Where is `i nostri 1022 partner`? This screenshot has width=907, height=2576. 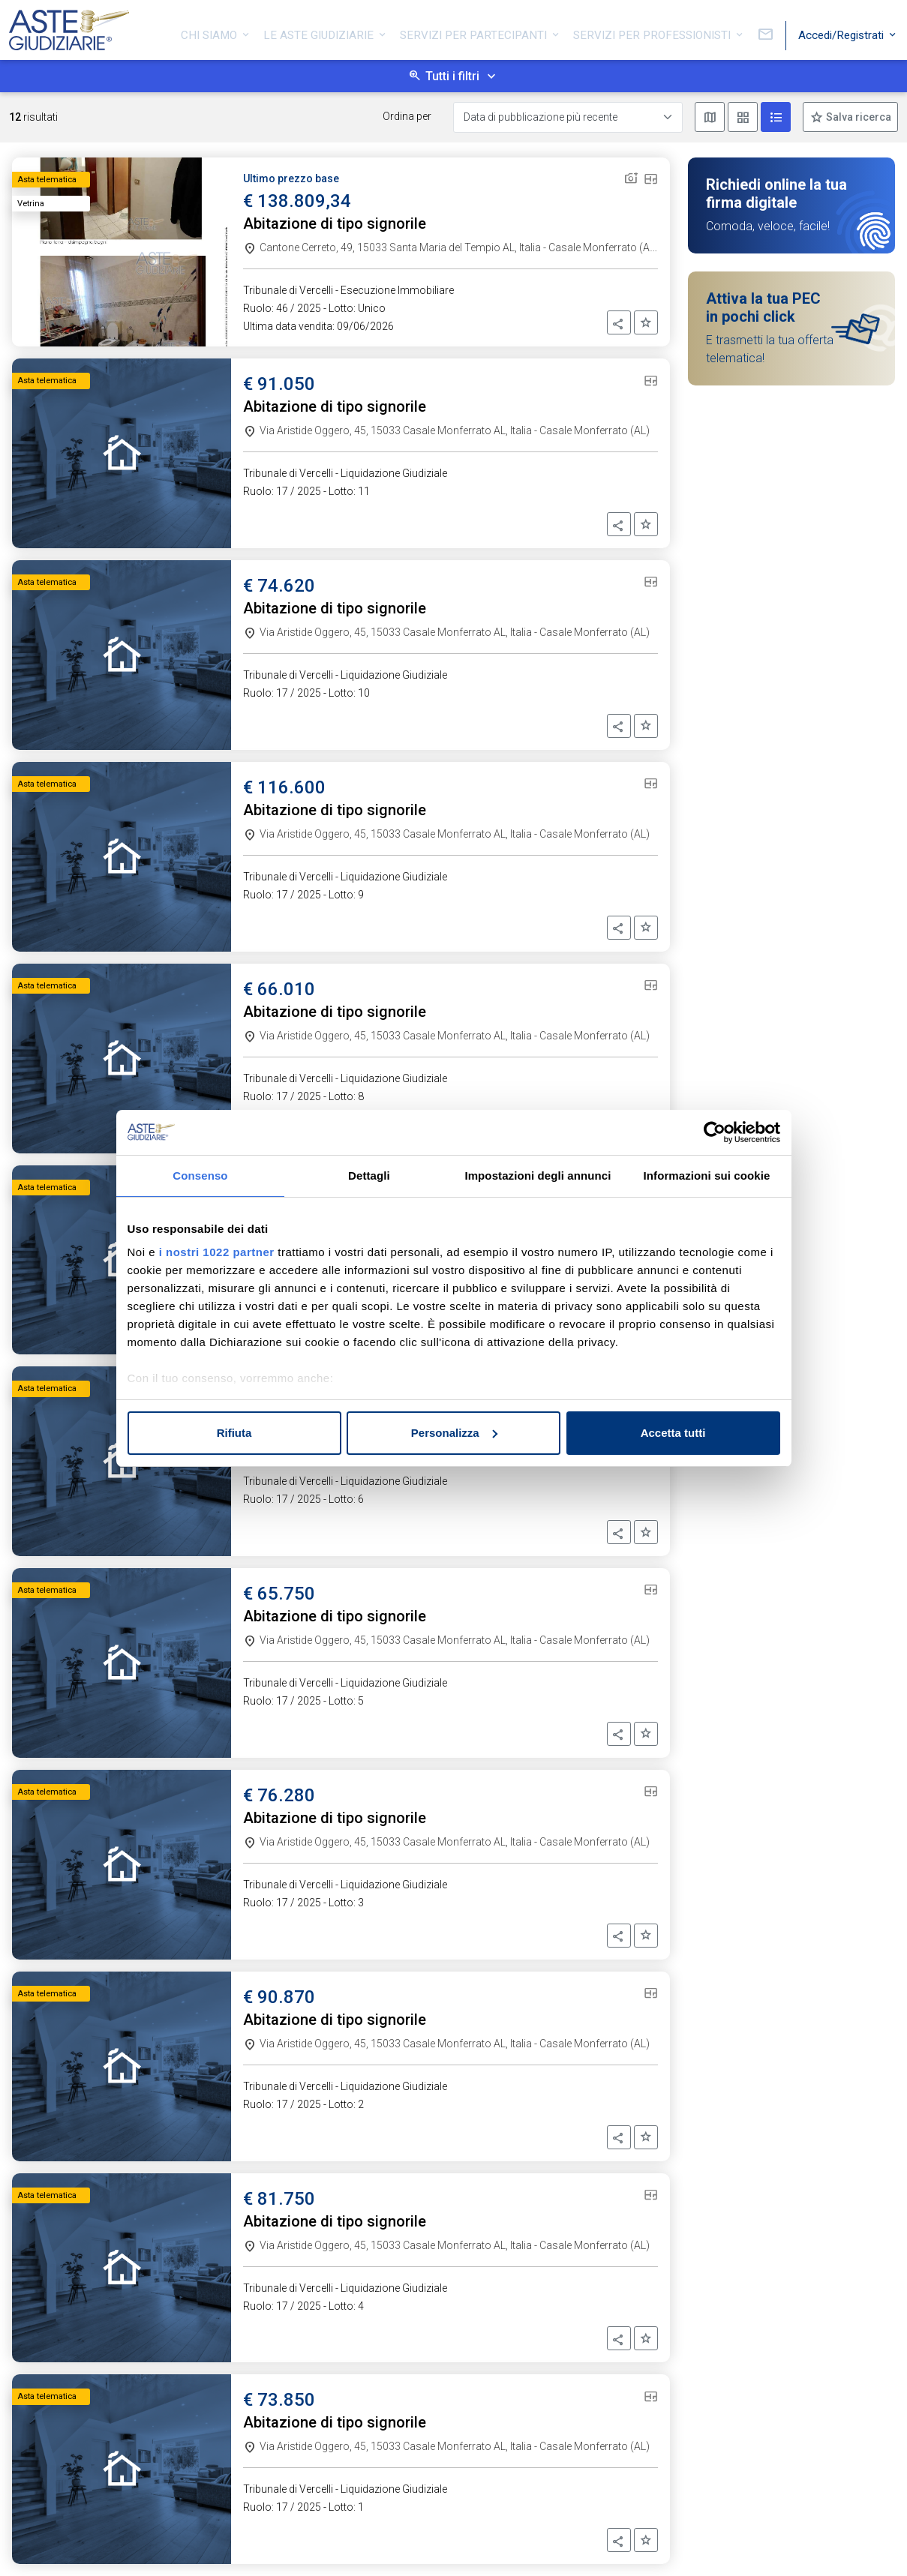
i nostri 1022 partner is located at coordinates (217, 1252).